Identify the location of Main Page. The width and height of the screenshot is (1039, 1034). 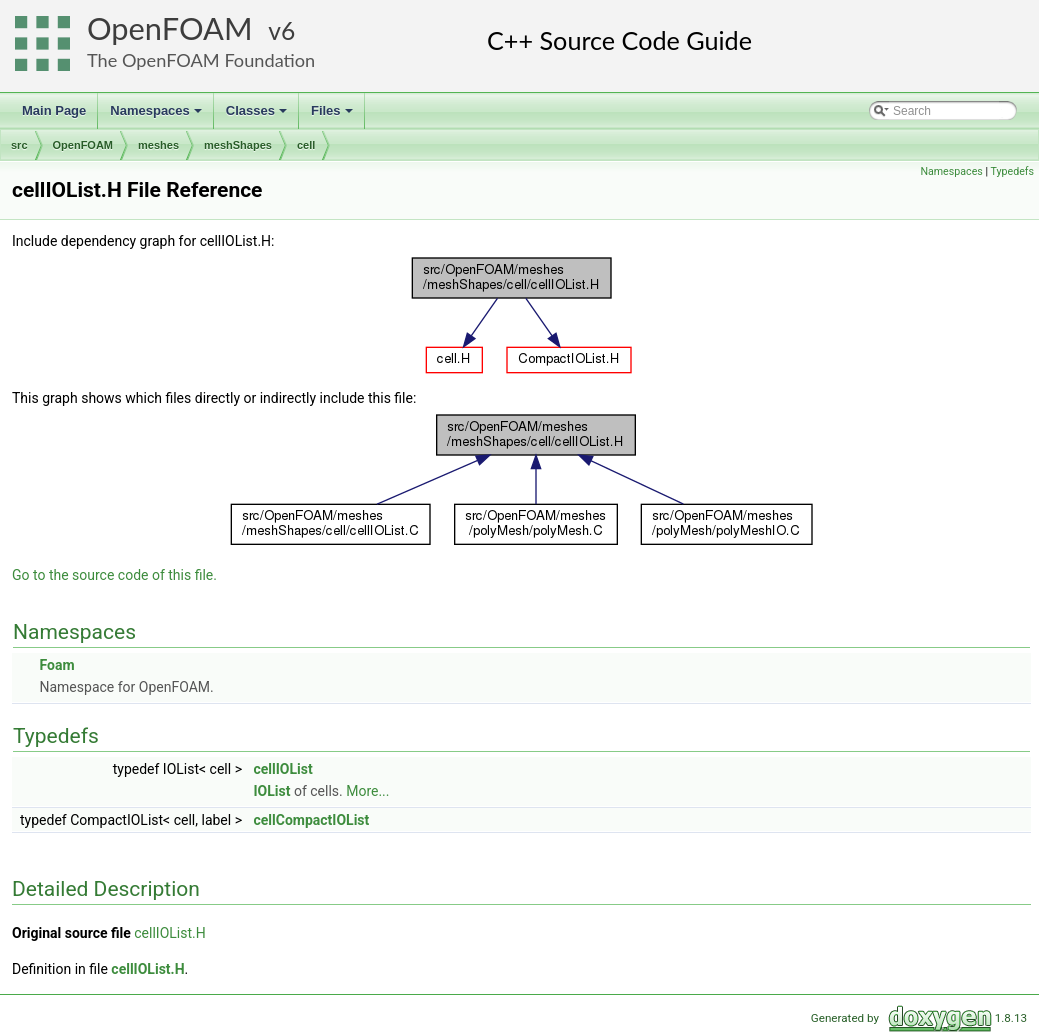
(54, 110).